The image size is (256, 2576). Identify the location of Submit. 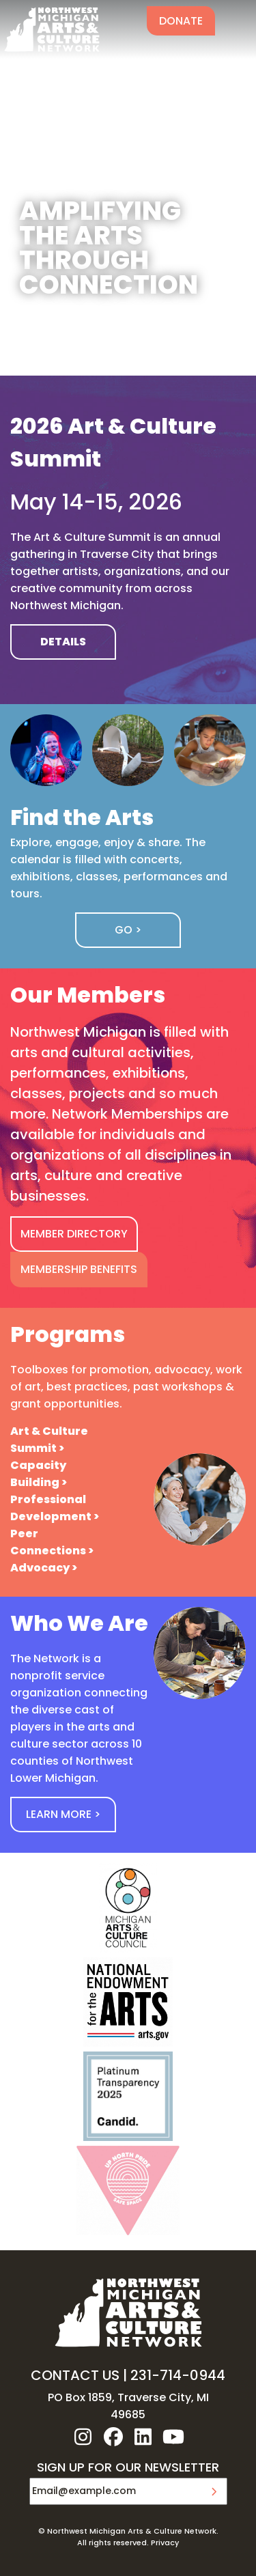
(213, 2491).